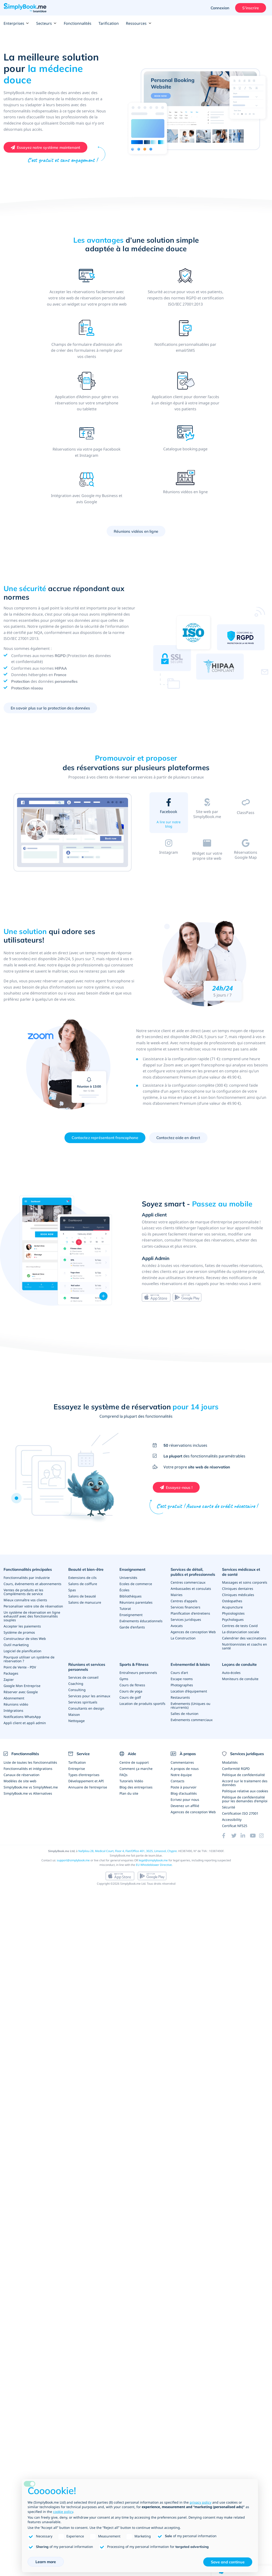  What do you see at coordinates (82, 1702) in the screenshot?
I see `Services spirituels` at bounding box center [82, 1702].